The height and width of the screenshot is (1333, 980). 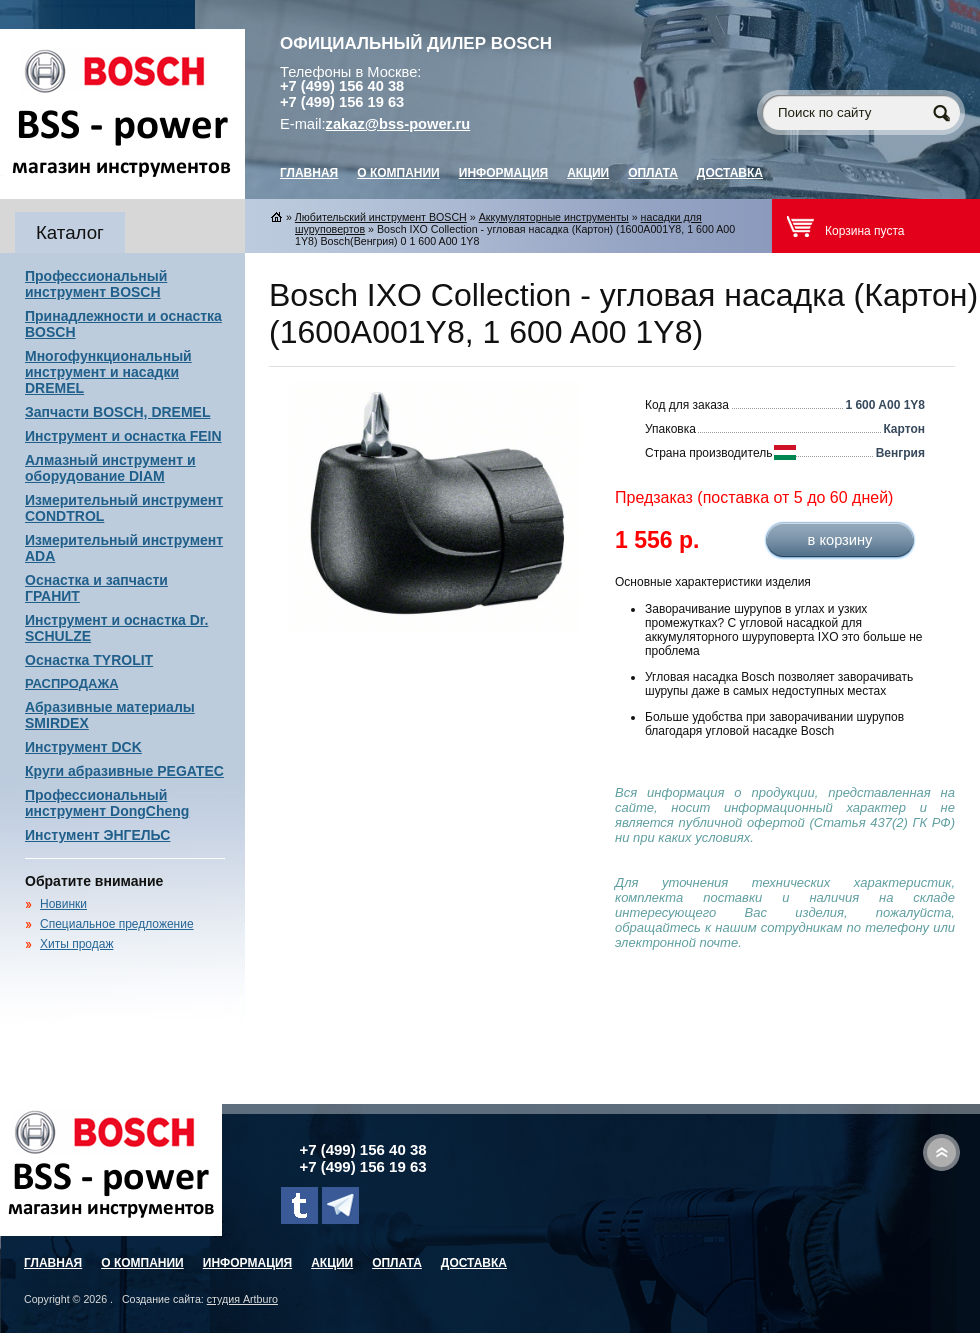 What do you see at coordinates (554, 217) in the screenshot?
I see `Аккумуляторные инструменты` at bounding box center [554, 217].